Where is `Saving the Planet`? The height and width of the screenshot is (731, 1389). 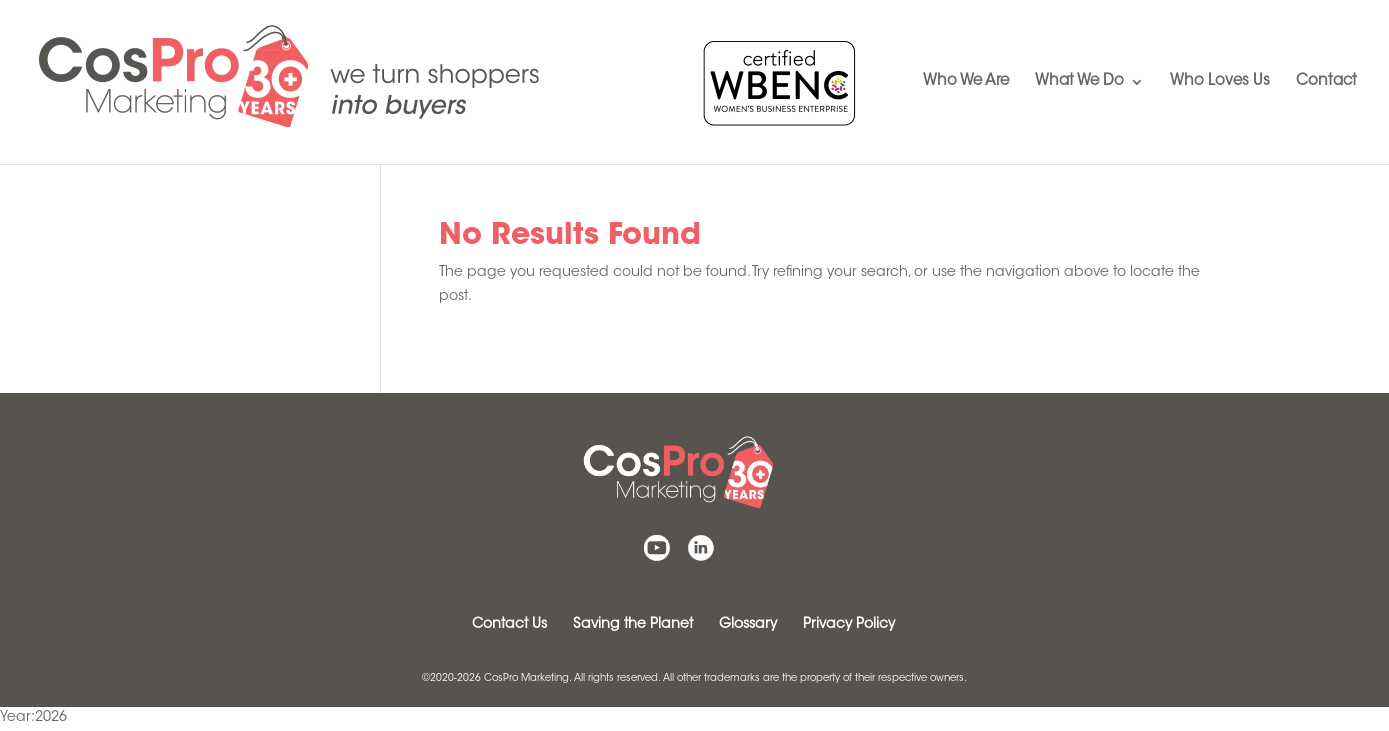 Saving the Planet is located at coordinates (633, 625).